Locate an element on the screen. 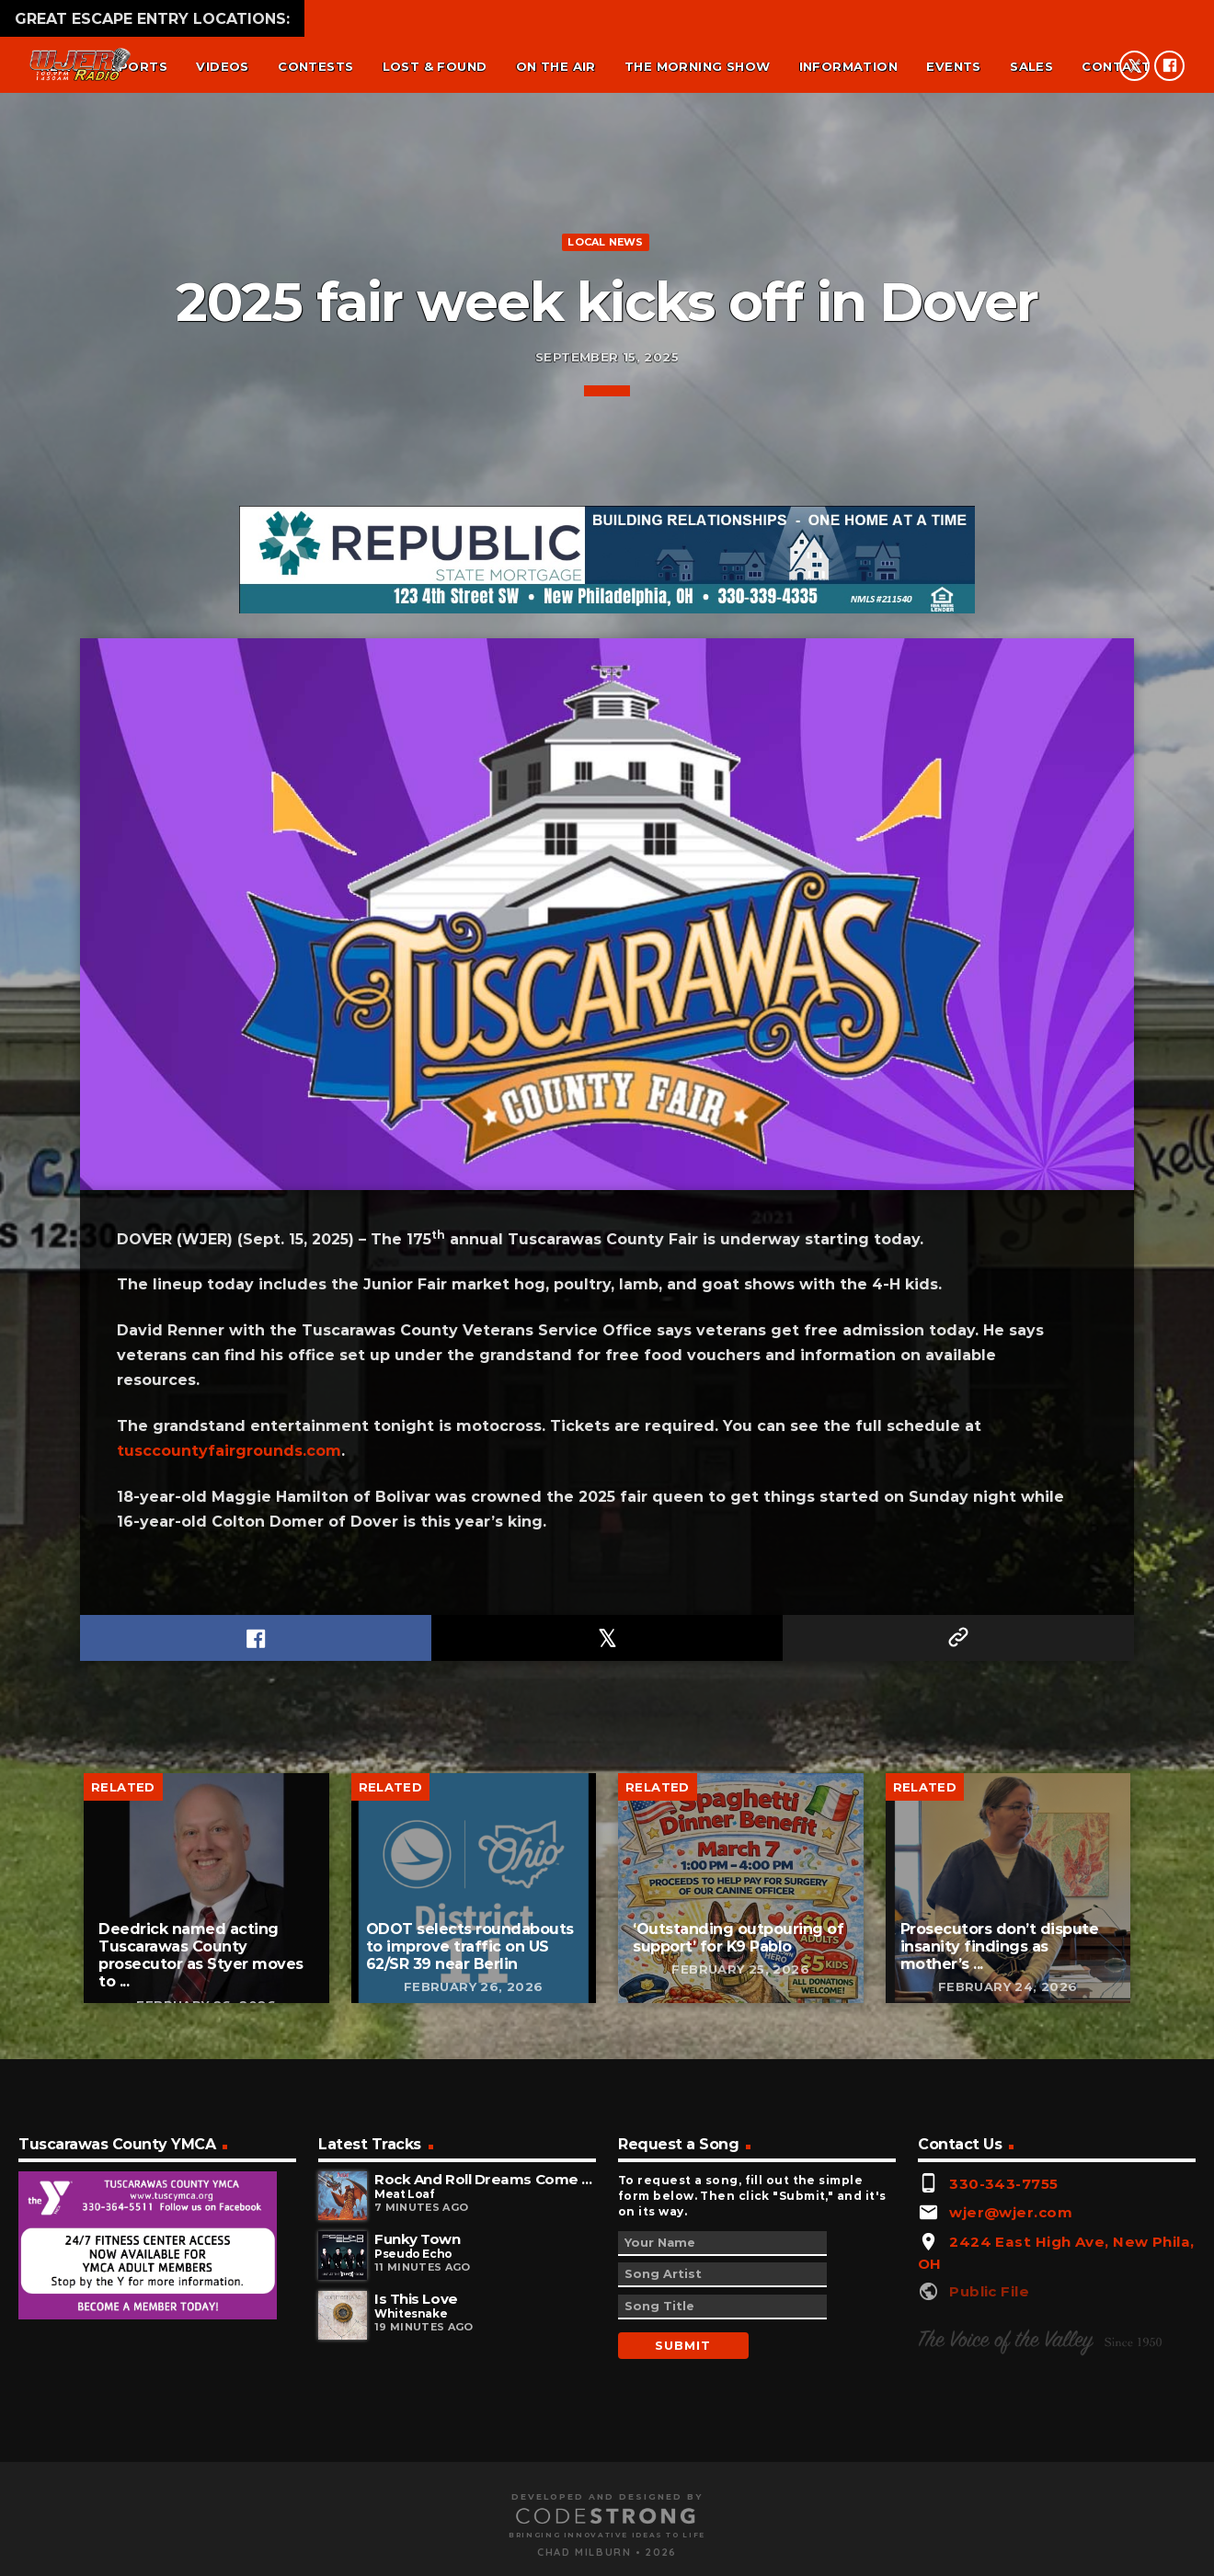 Image resolution: width=1214 pixels, height=2576 pixels. Information is located at coordinates (848, 66).